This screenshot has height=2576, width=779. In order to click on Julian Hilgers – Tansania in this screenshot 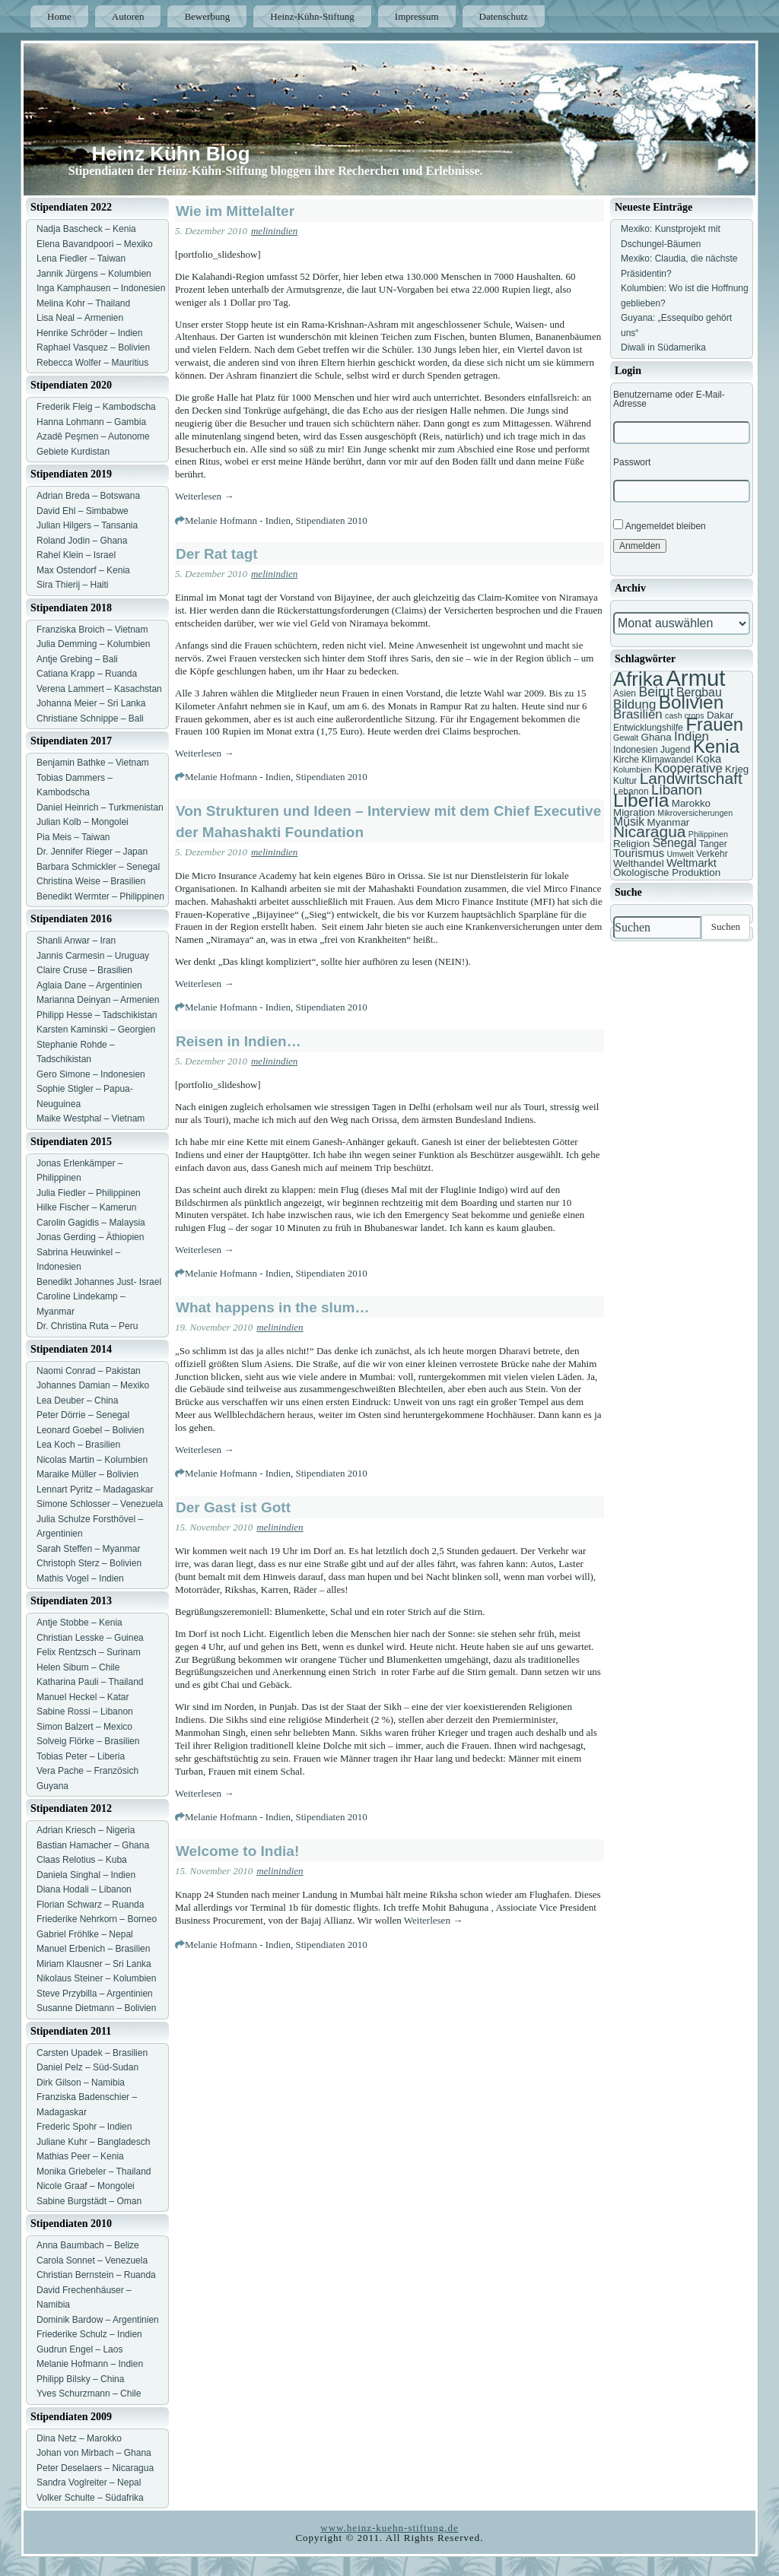, I will do `click(87, 525)`.